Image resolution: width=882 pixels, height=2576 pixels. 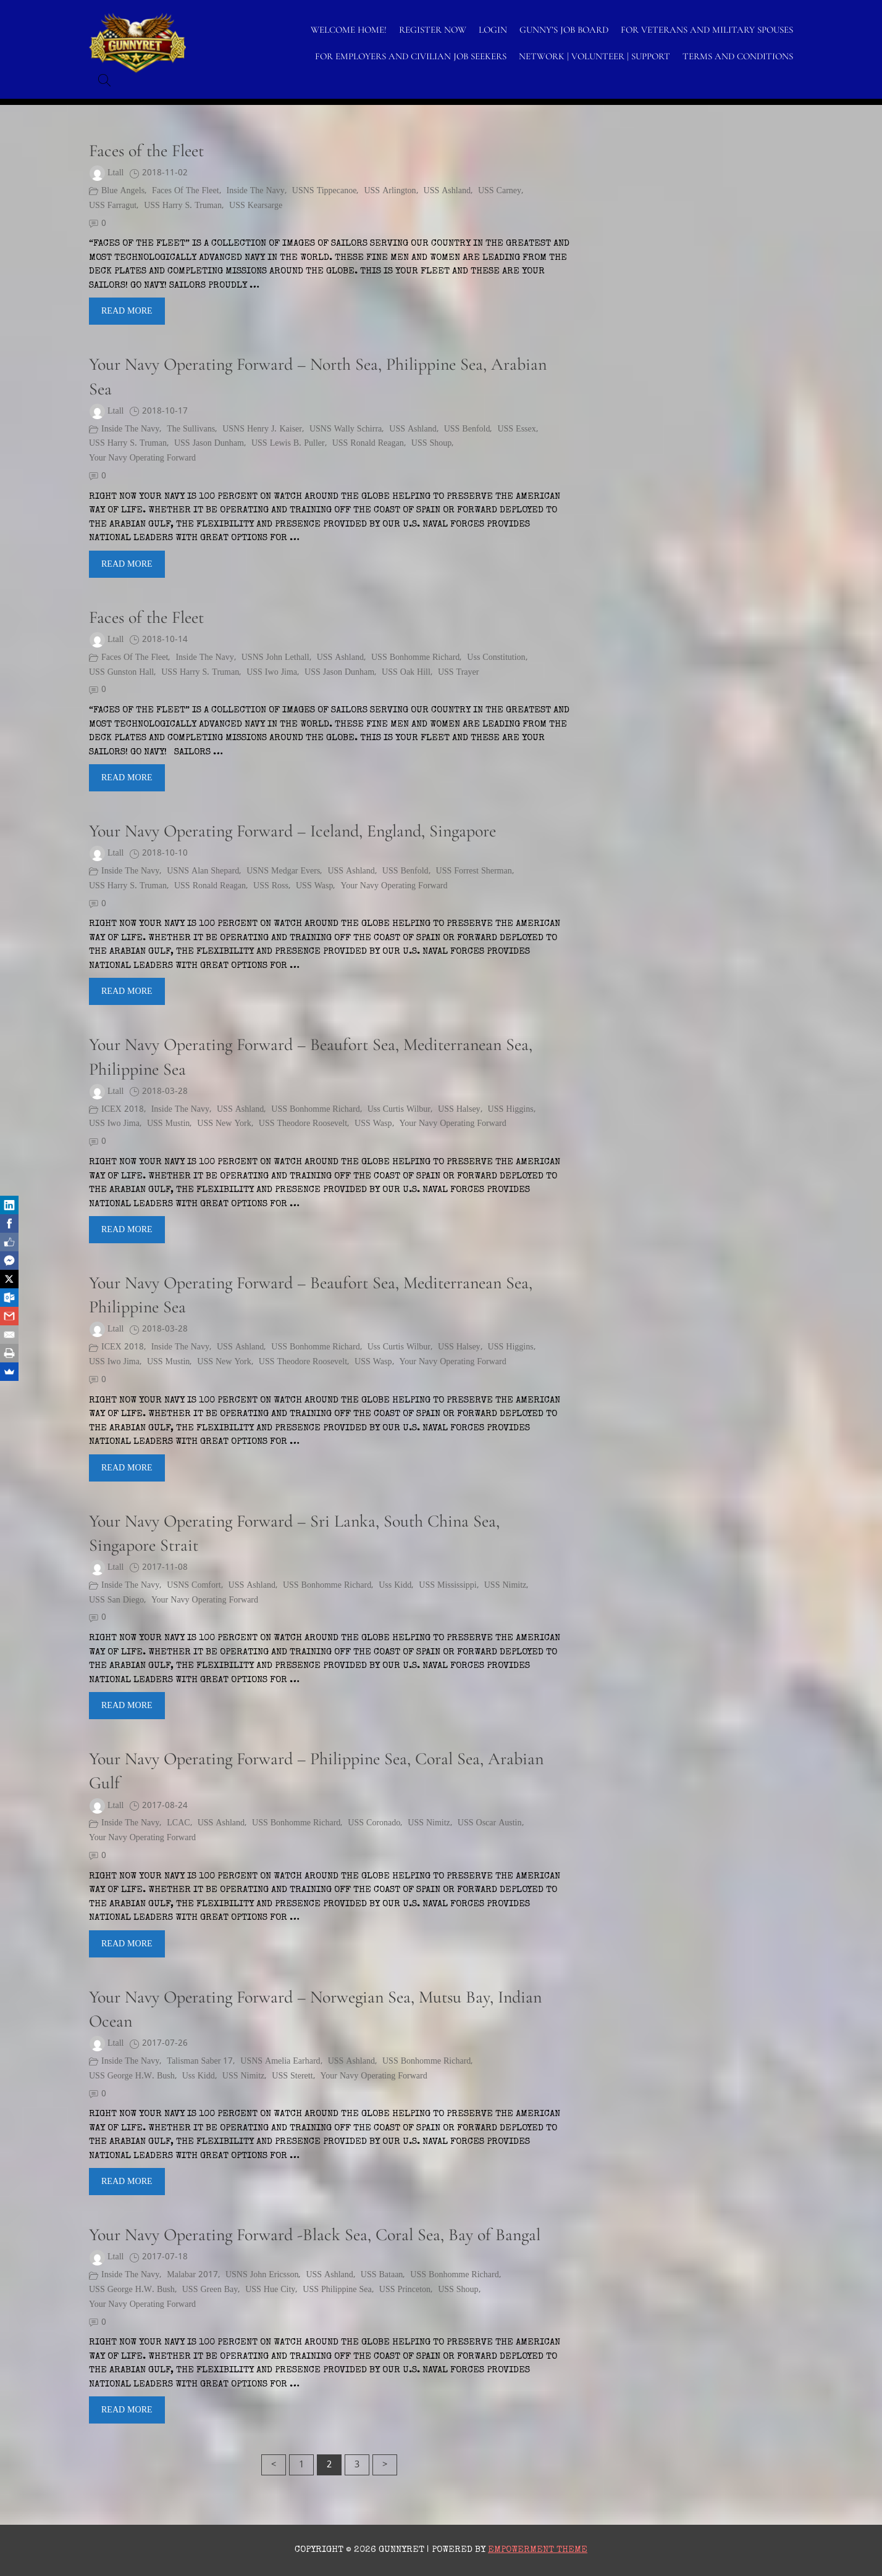 What do you see at coordinates (256, 191) in the screenshot?
I see `Inside the Navy` at bounding box center [256, 191].